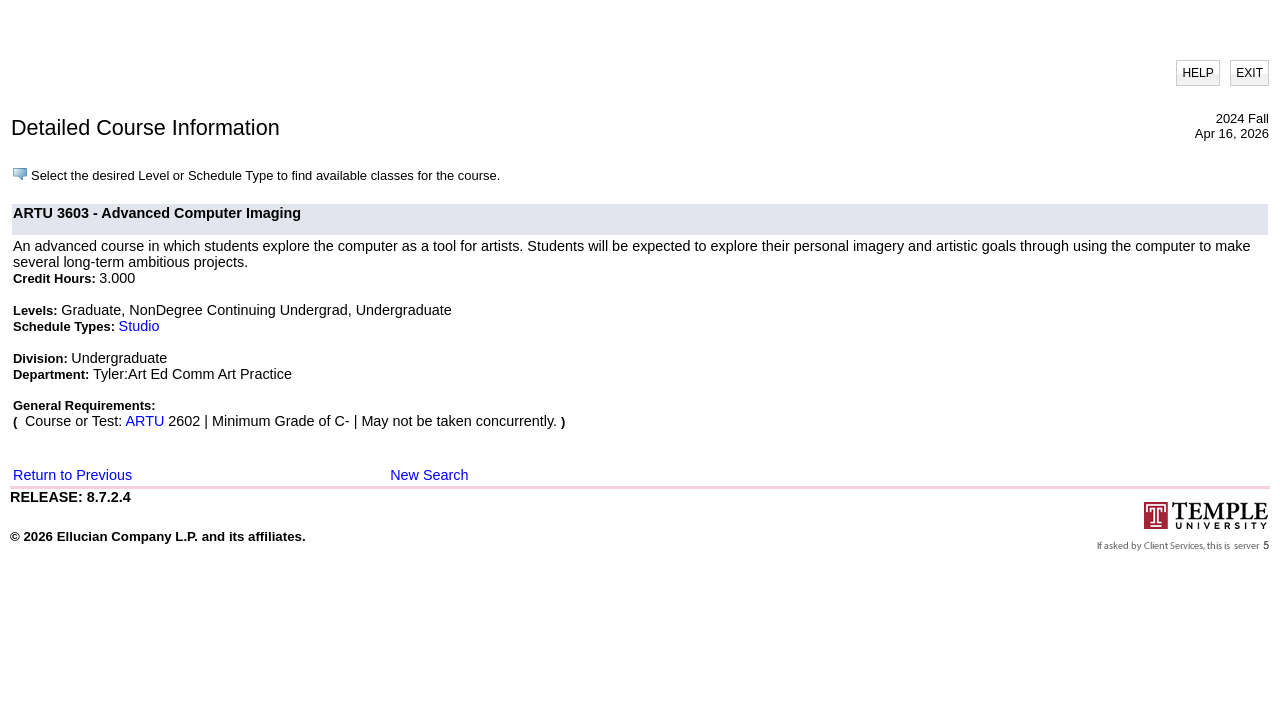 Image resolution: width=1280 pixels, height=720 pixels. What do you see at coordinates (72, 475) in the screenshot?
I see `Return to Previous` at bounding box center [72, 475].